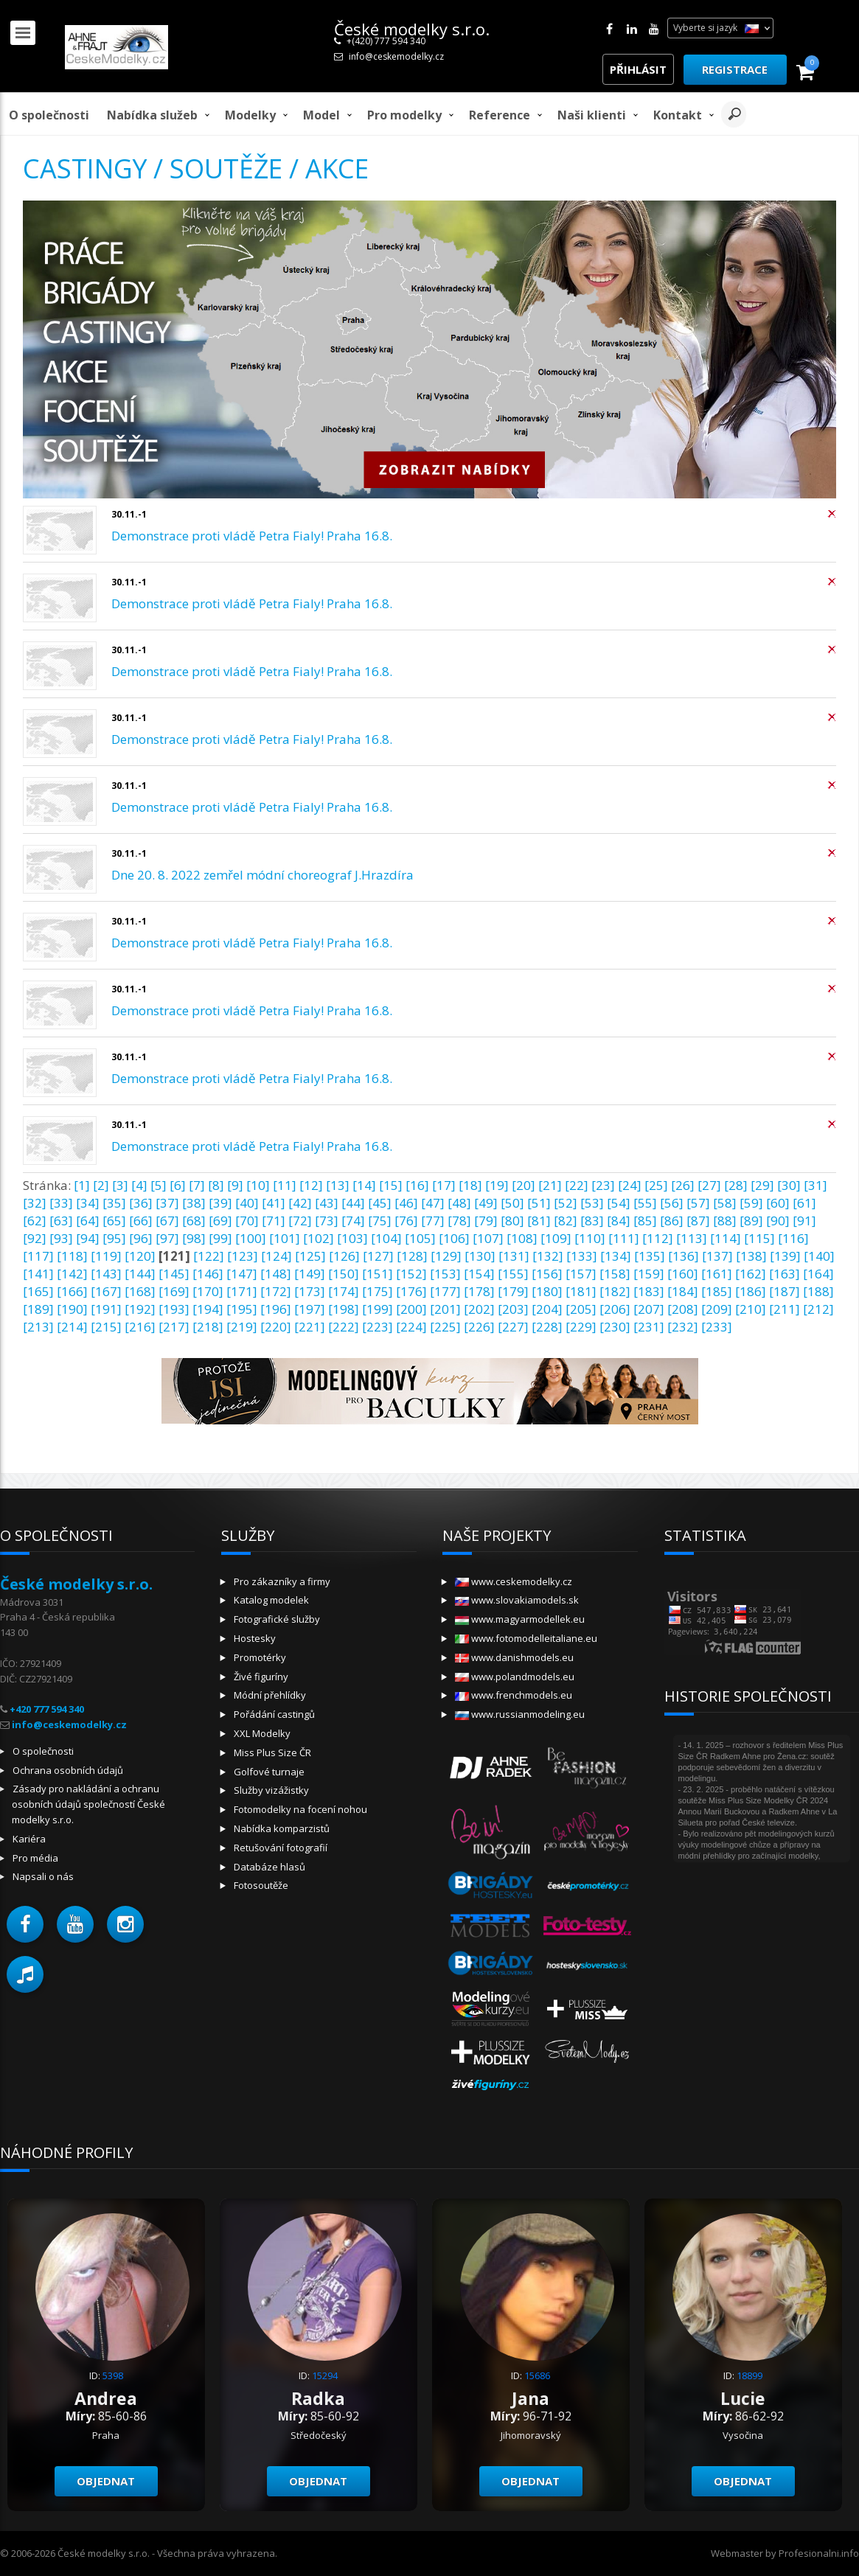 This screenshot has width=859, height=2576. Describe the element at coordinates (648, 1309) in the screenshot. I see `[207]` at that location.